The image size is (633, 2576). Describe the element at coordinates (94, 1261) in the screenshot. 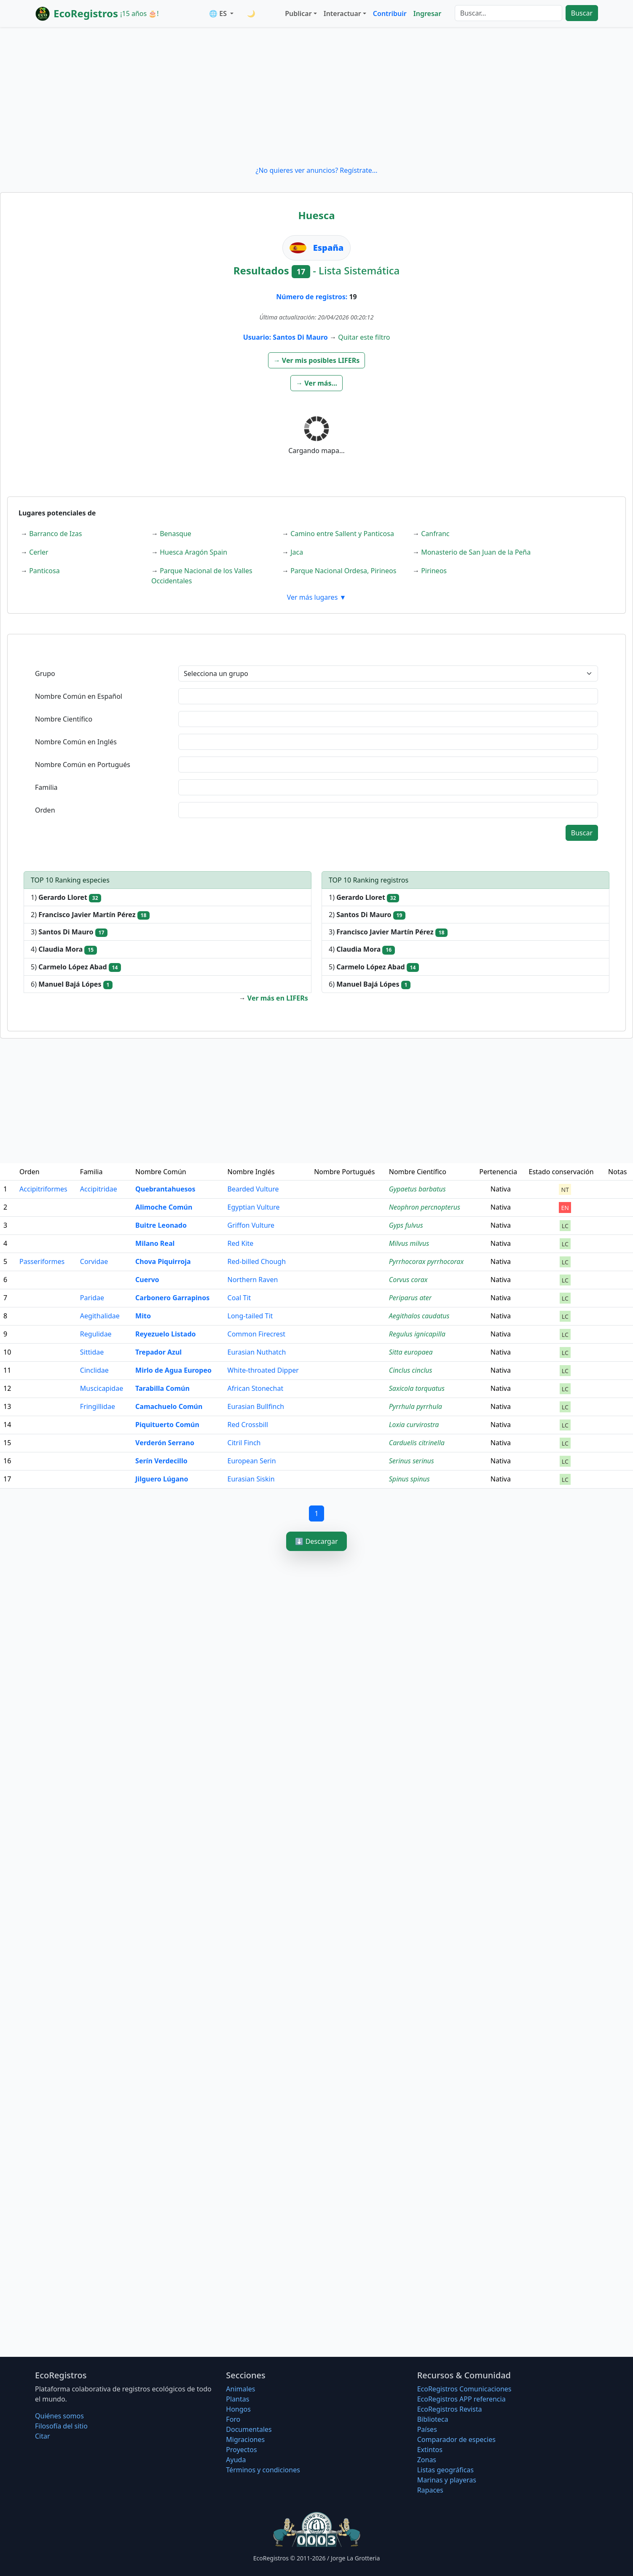

I see `Corvidae` at that location.